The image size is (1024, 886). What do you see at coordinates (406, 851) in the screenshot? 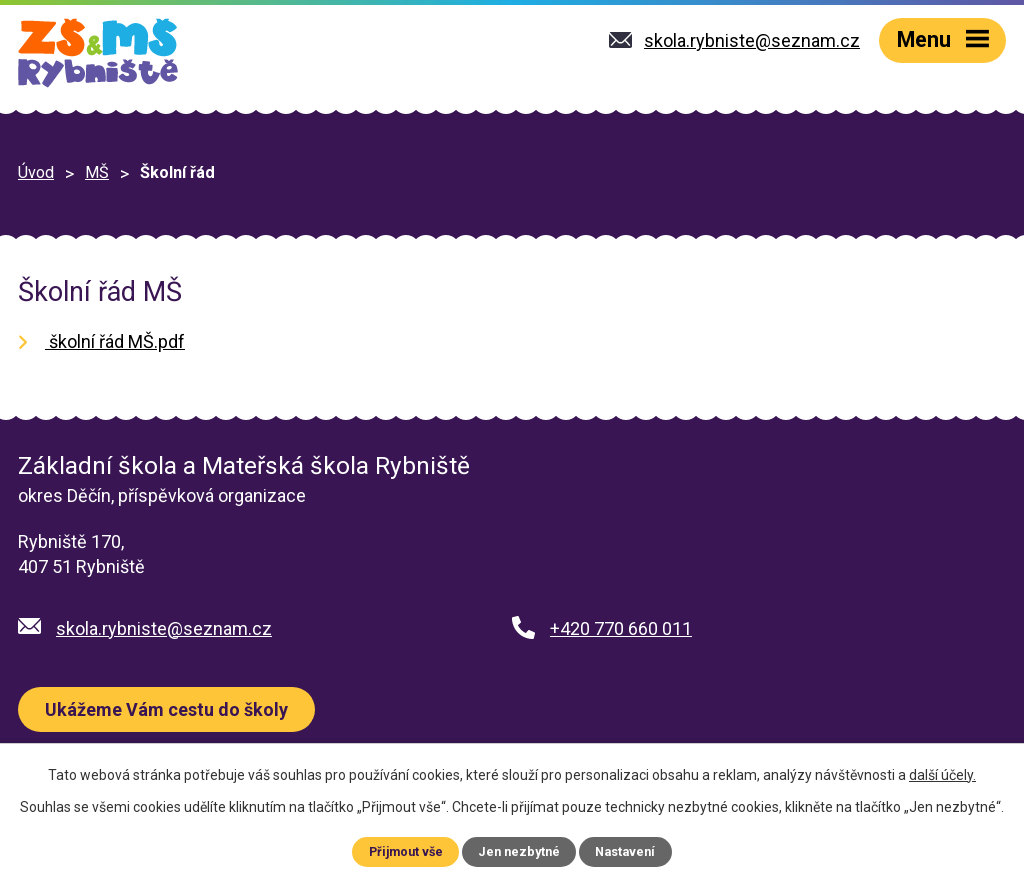
I see `Přijmout vše [Přijmout všechny cookies]` at bounding box center [406, 851].